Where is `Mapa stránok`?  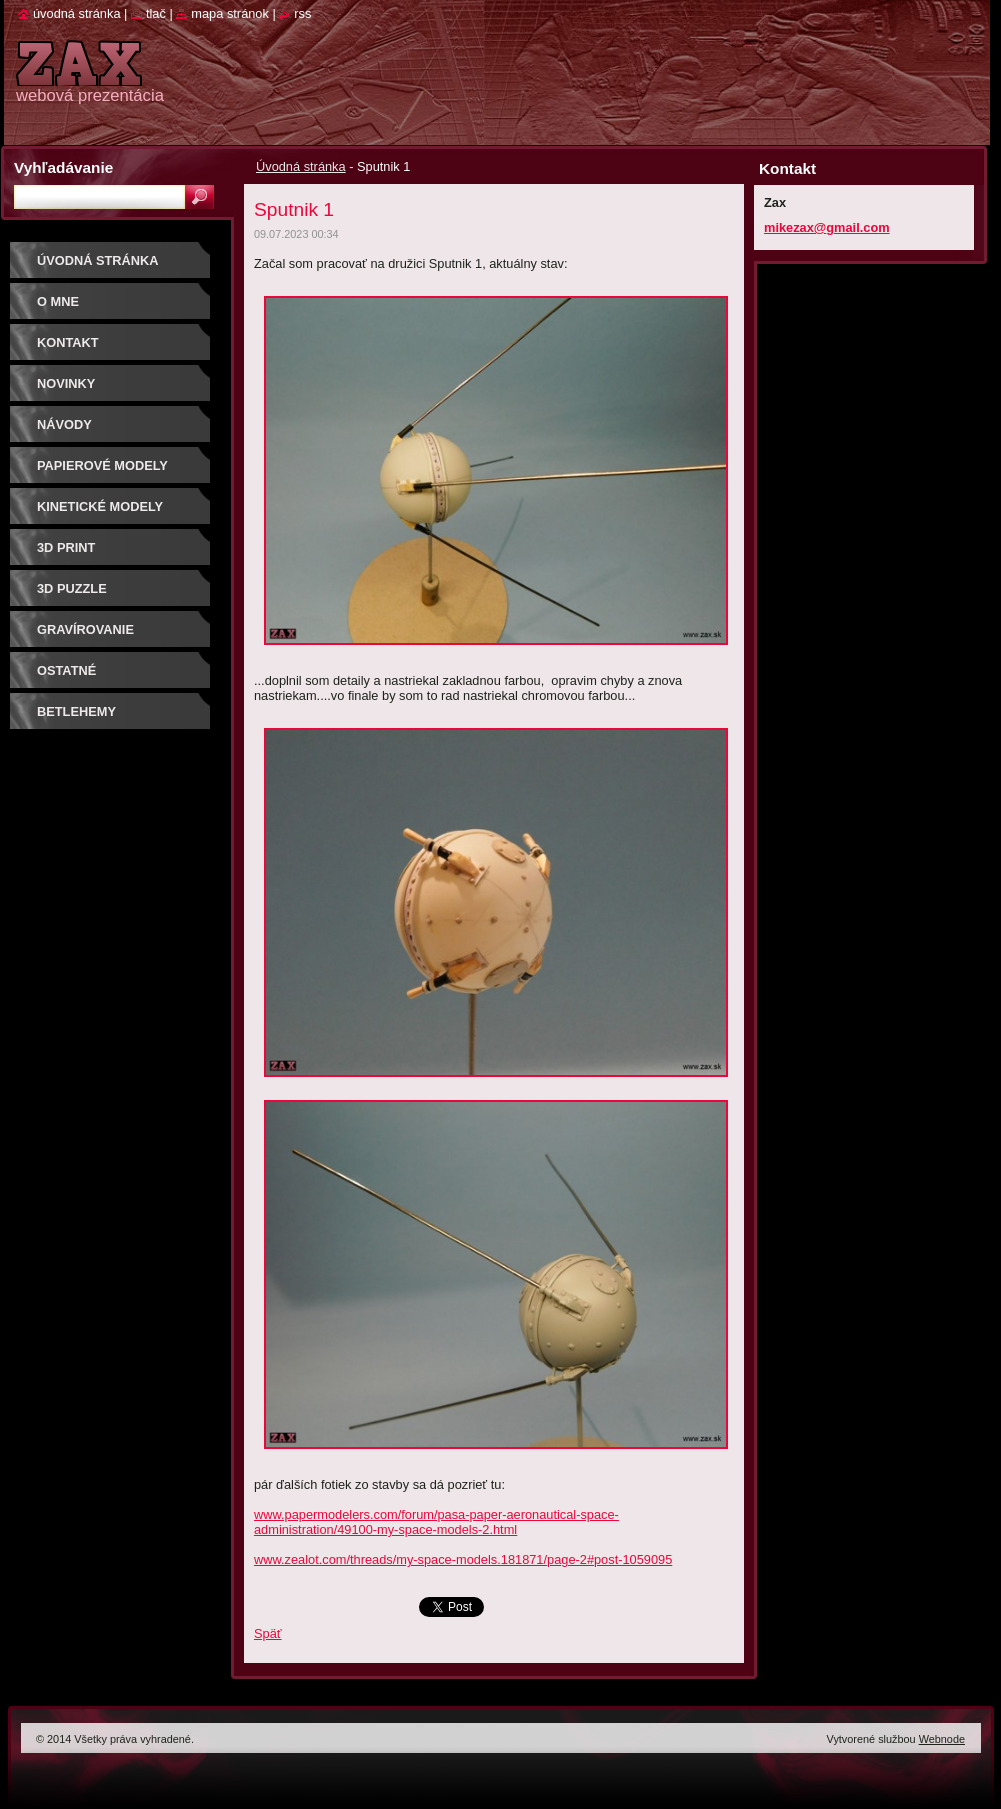
Mapa stránok is located at coordinates (230, 13).